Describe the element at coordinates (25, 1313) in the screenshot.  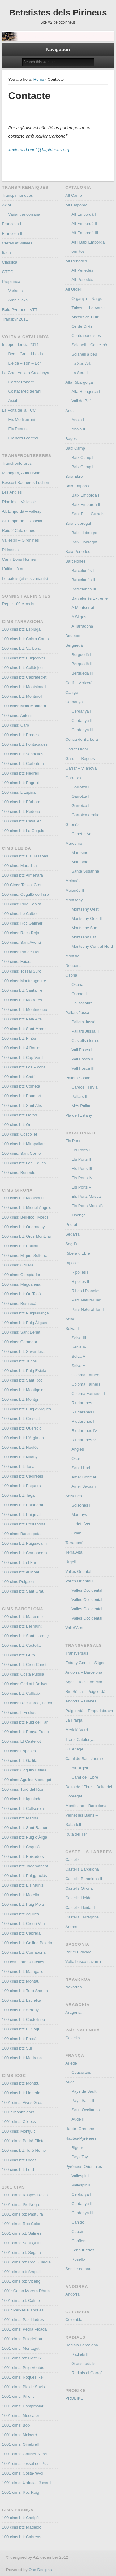
I see `100 cims btt: Puigsallança` at that location.